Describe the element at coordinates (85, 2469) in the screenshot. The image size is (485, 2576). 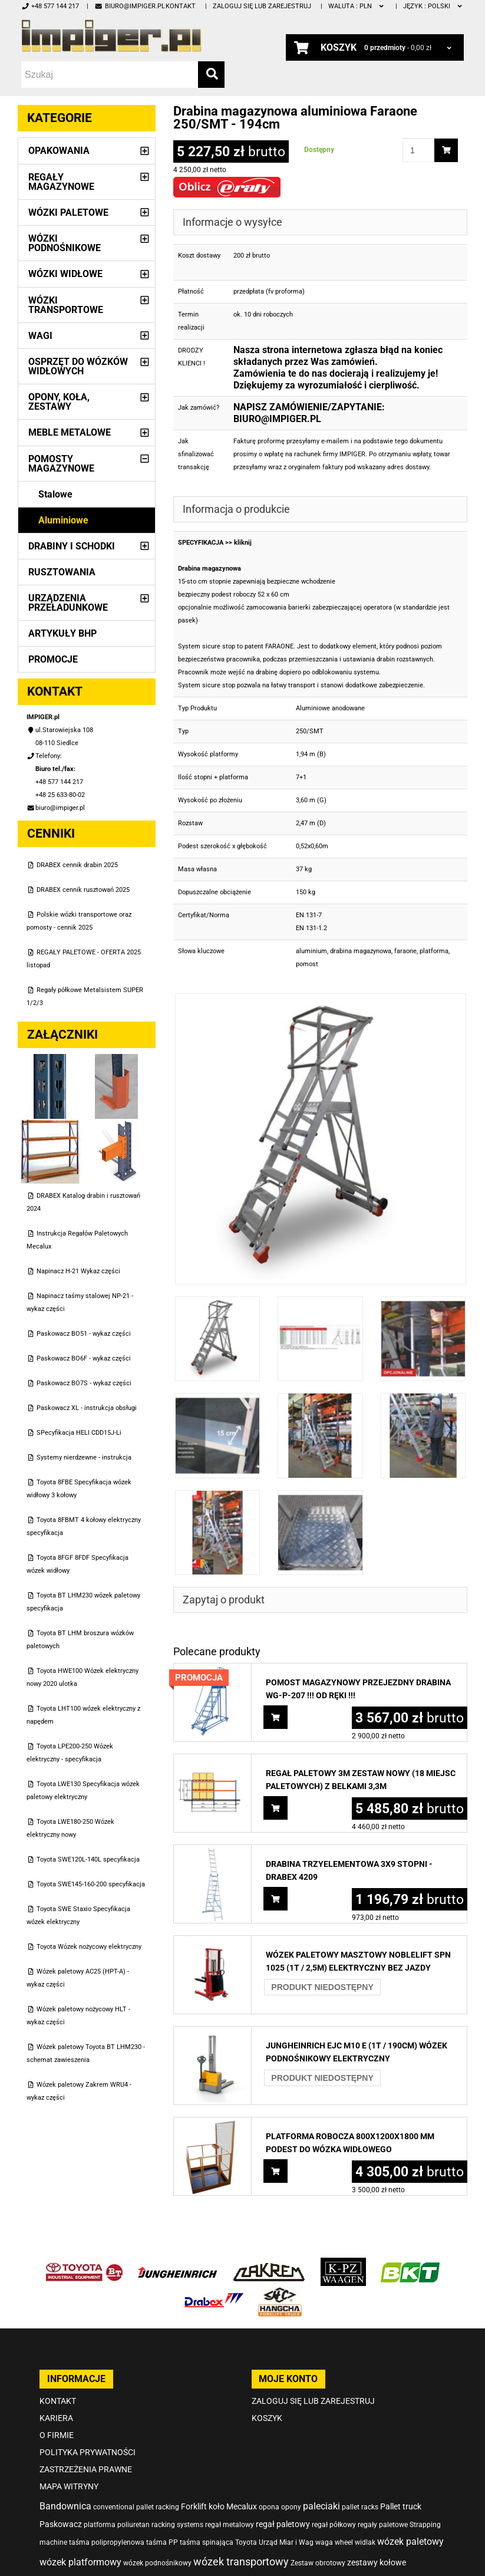
I see `Zastrzeżenia prawne` at that location.